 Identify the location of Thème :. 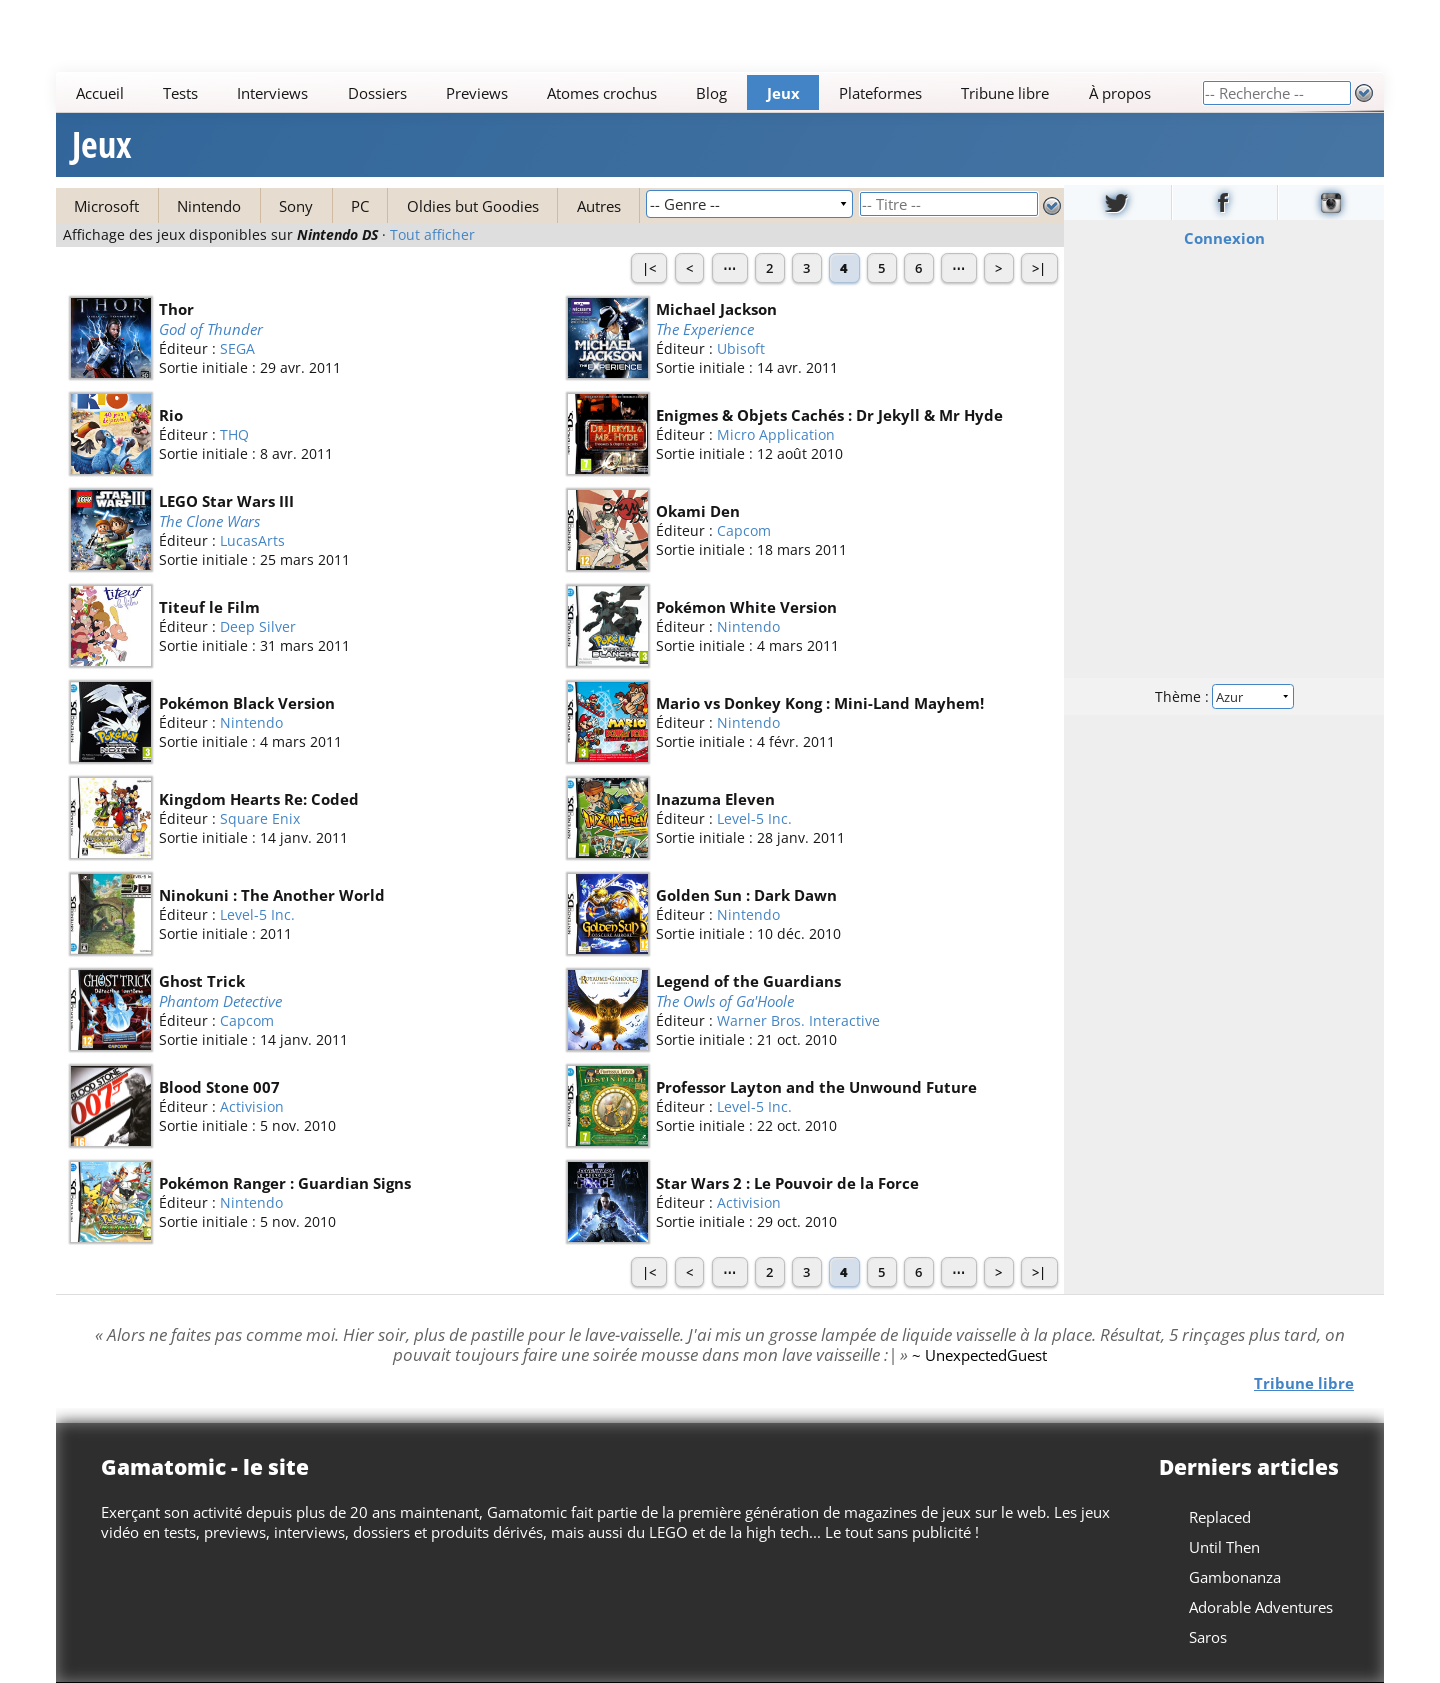
(1224, 696).